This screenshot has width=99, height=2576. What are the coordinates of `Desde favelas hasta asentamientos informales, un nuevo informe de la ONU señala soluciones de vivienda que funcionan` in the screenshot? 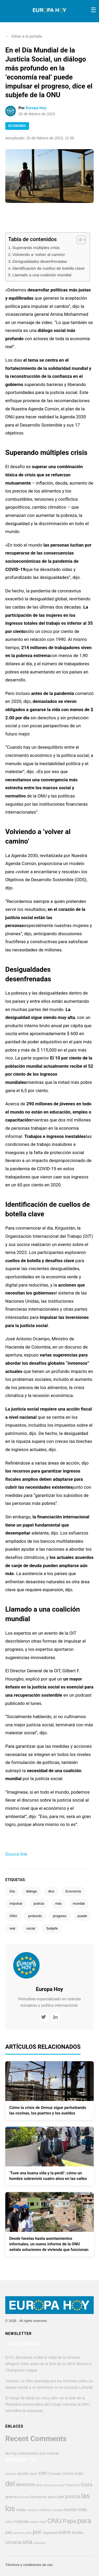 It's located at (48, 2244).